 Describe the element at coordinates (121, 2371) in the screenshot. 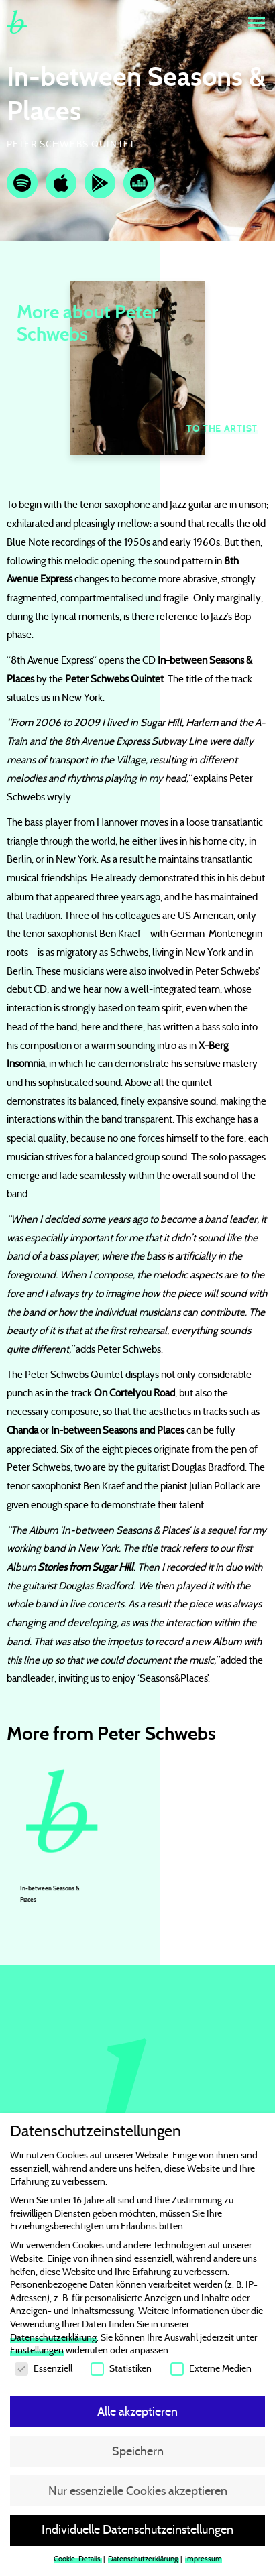

I see `Statistiken` at that location.